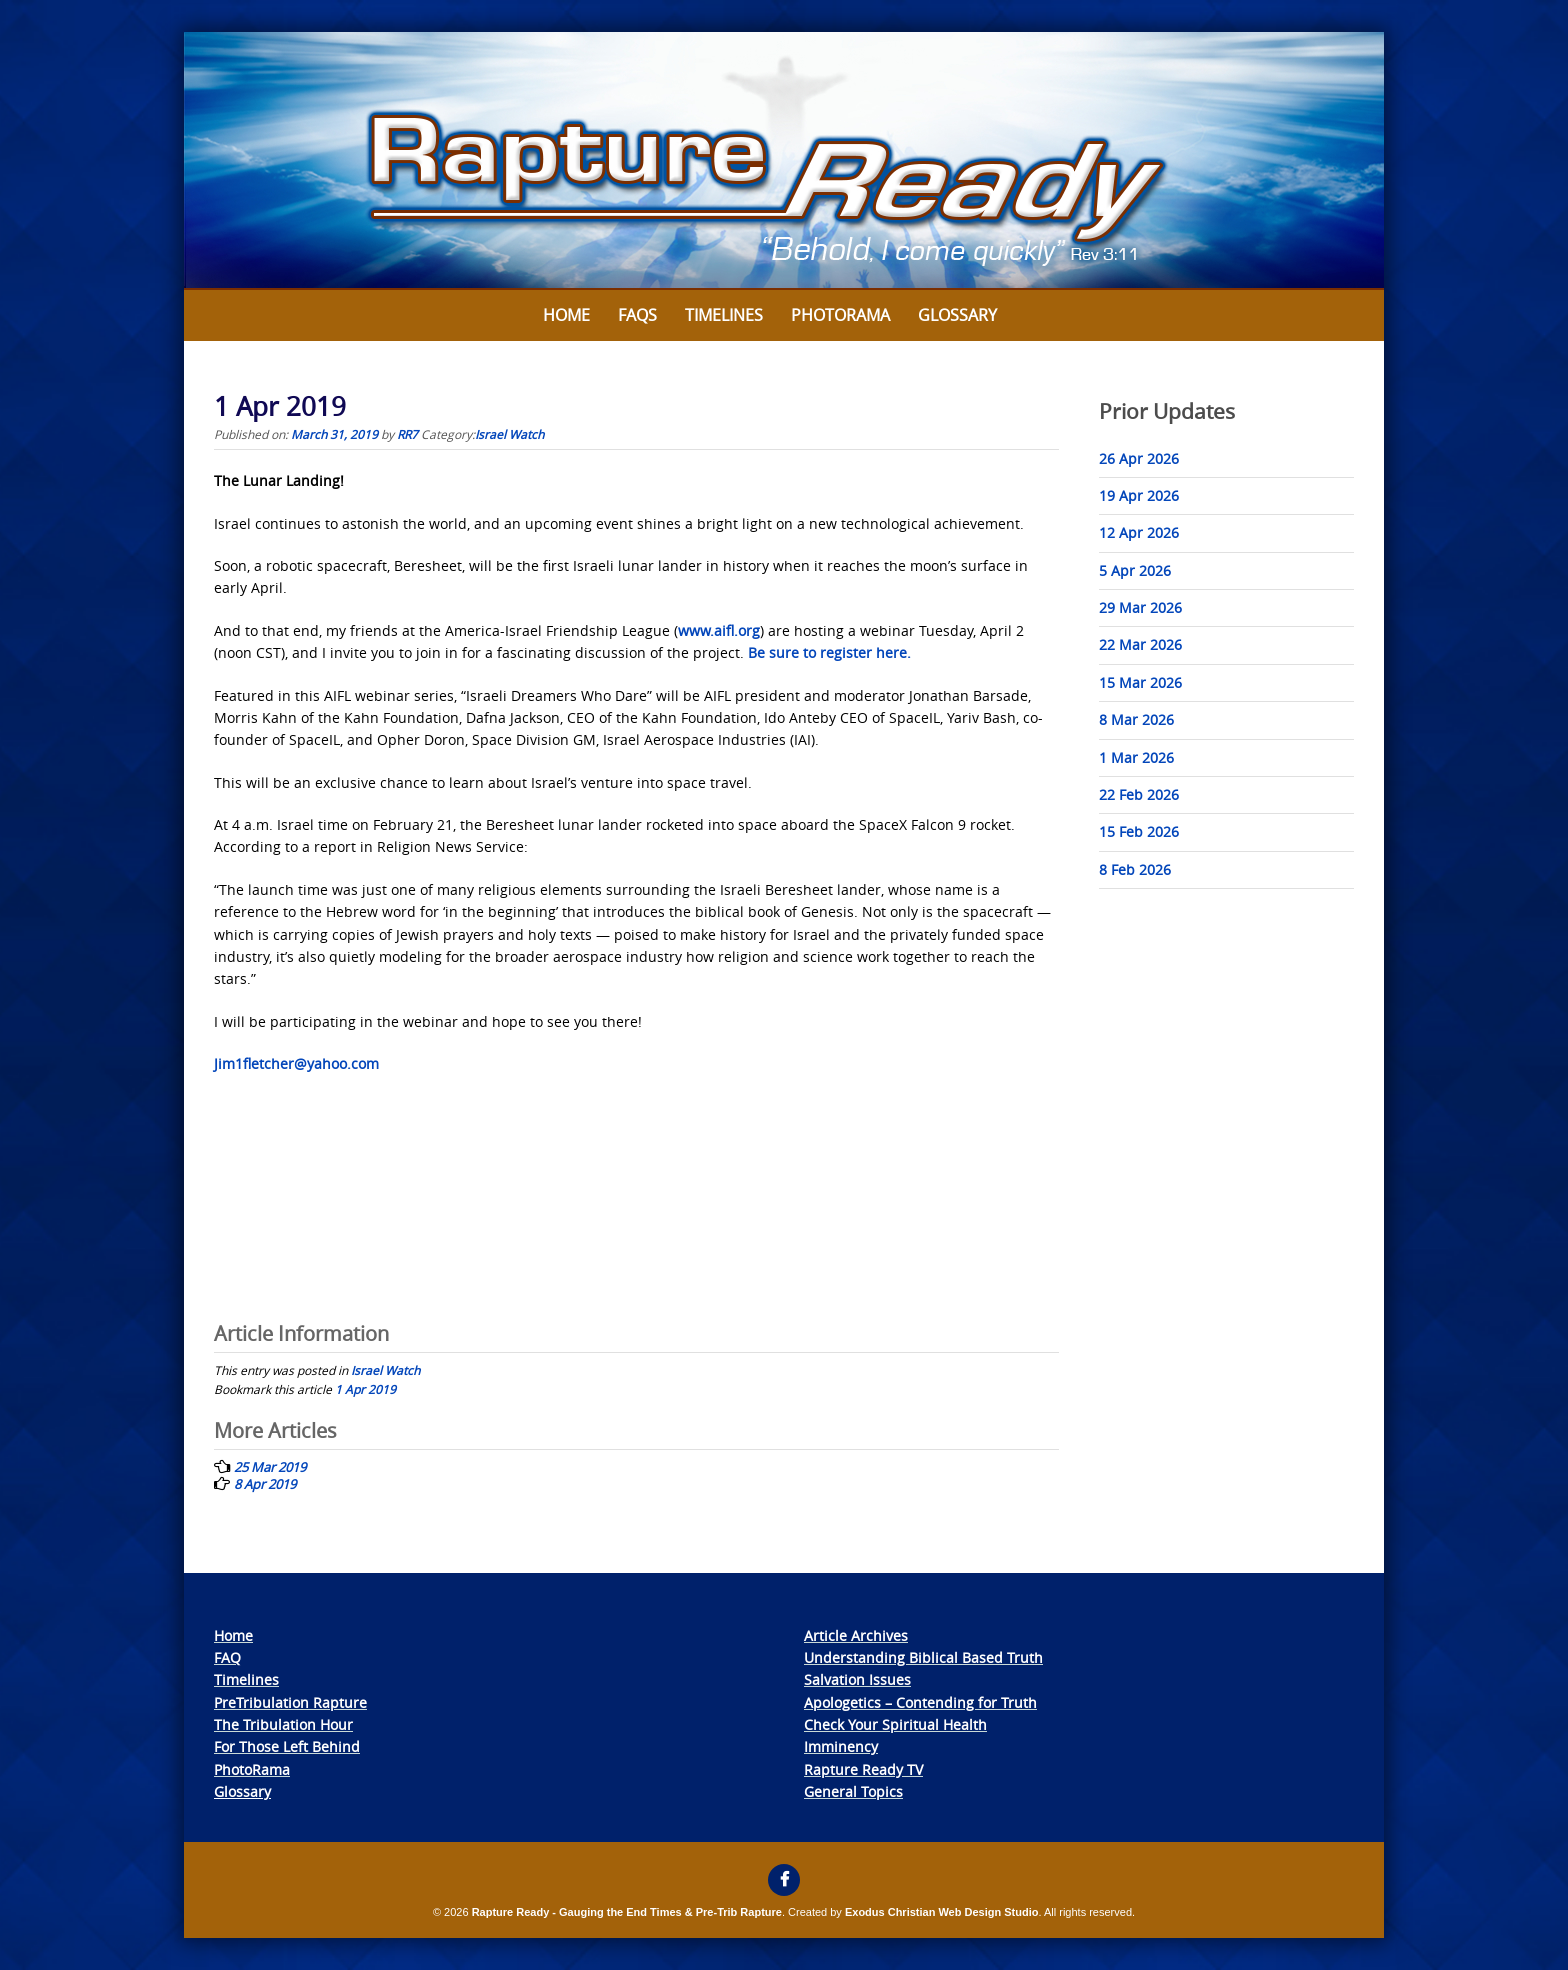 The width and height of the screenshot is (1568, 1970). I want to click on 1 Mar 2026, so click(1136, 757).